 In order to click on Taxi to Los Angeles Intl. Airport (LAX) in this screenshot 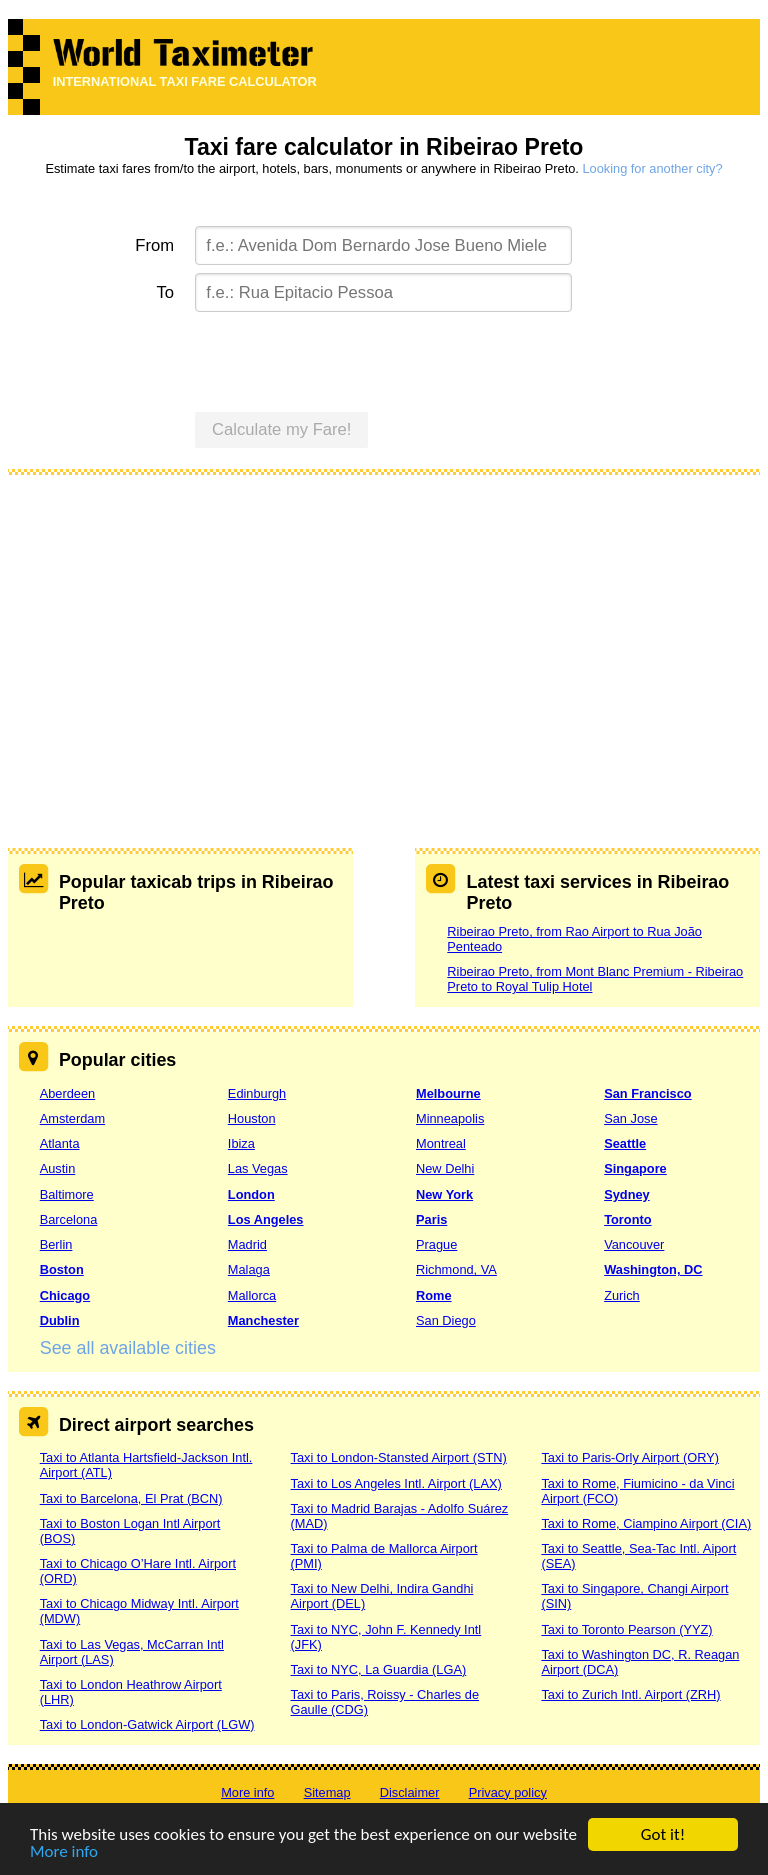, I will do `click(396, 1483)`.